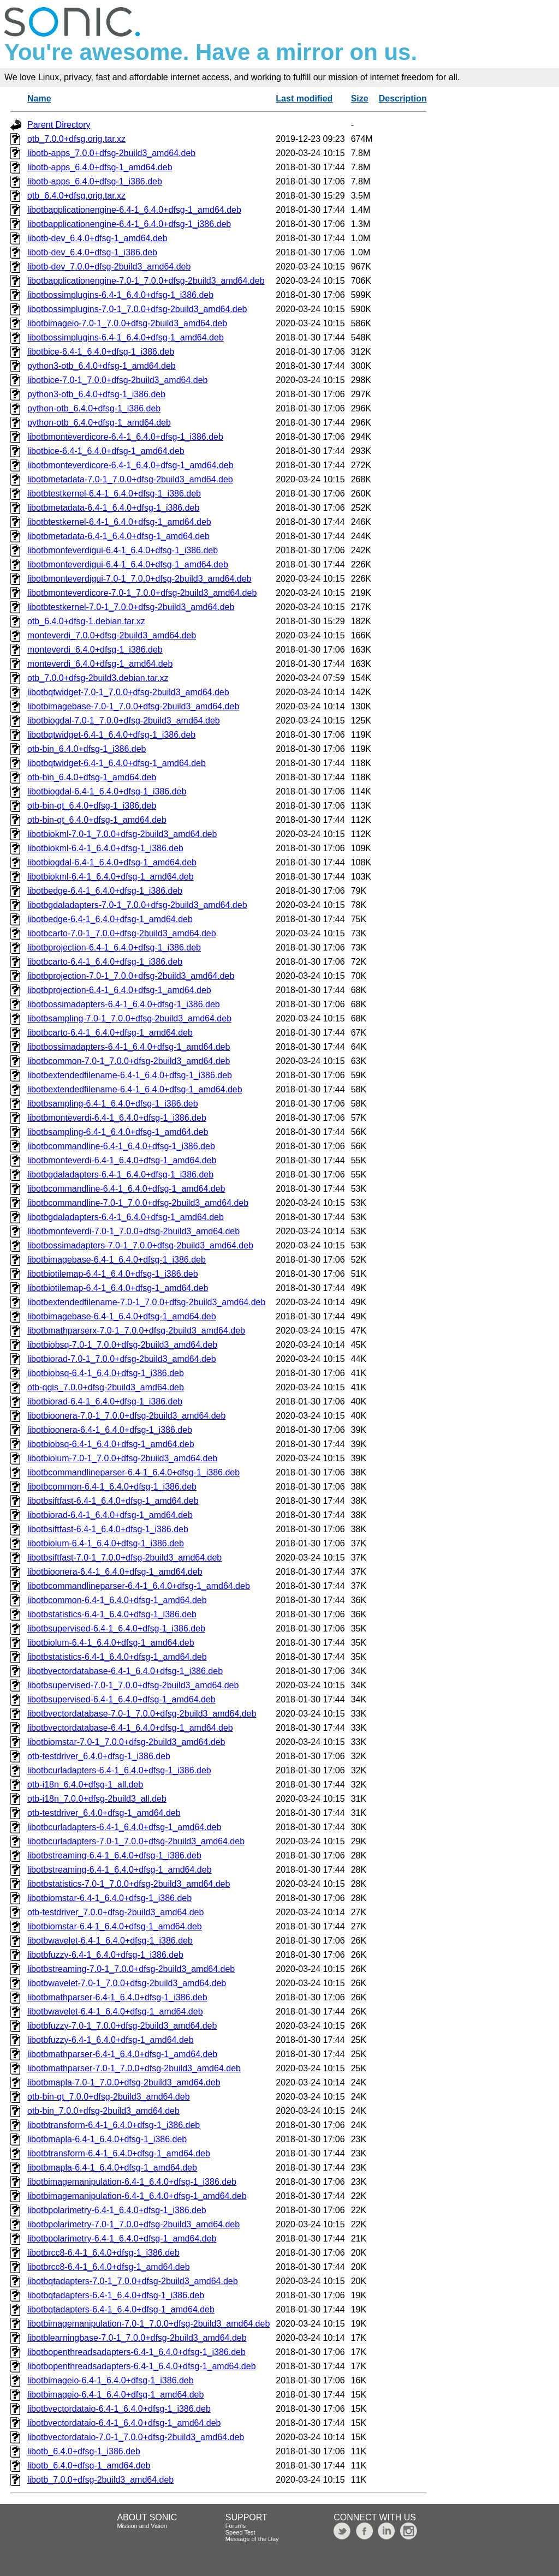 This screenshot has width=559, height=2576. What do you see at coordinates (100, 663) in the screenshot?
I see `monteverdi_6.4.0+dfsg-1_amd64.deb` at bounding box center [100, 663].